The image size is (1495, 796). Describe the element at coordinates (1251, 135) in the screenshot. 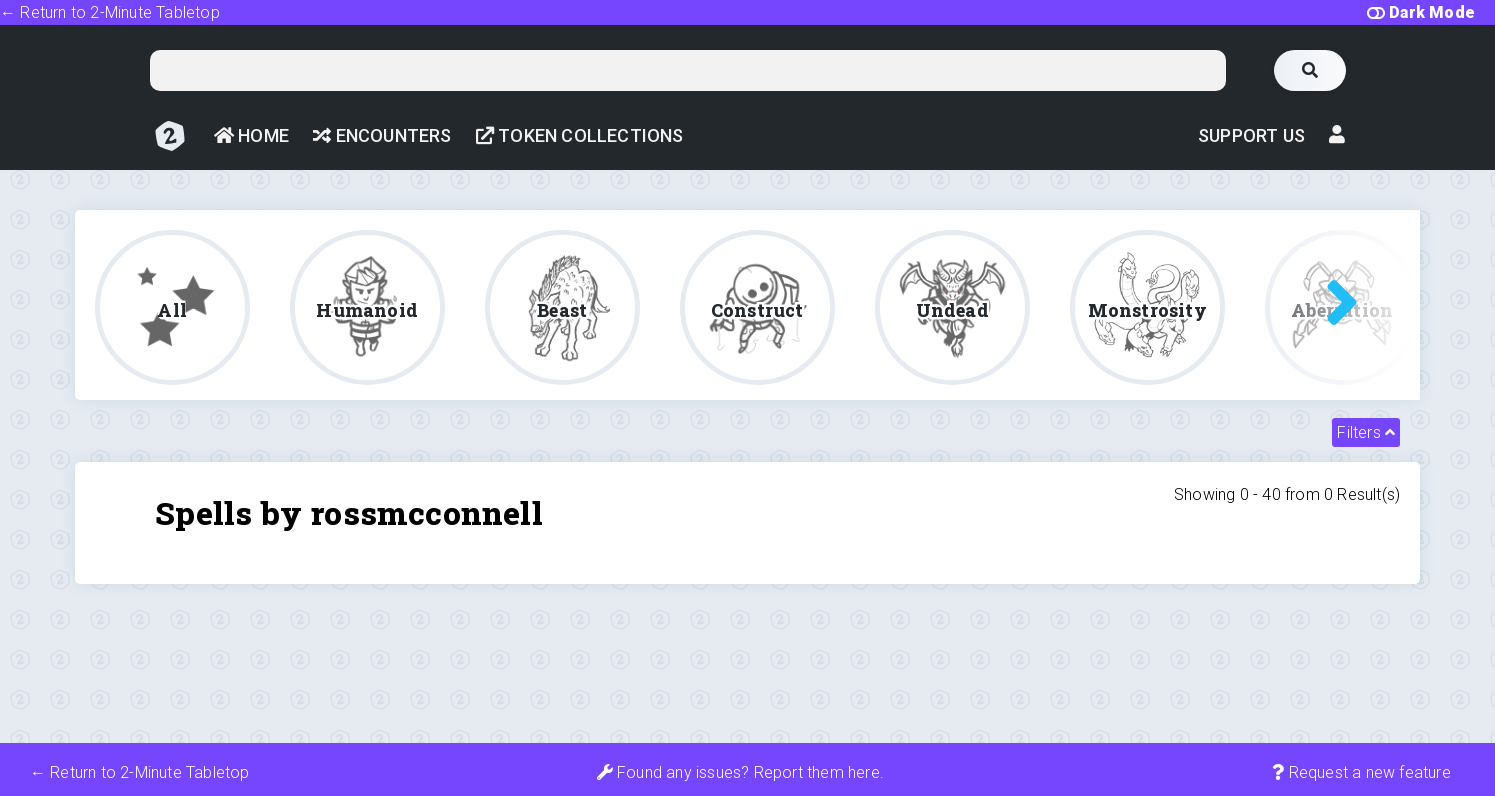

I see `Support Us` at that location.